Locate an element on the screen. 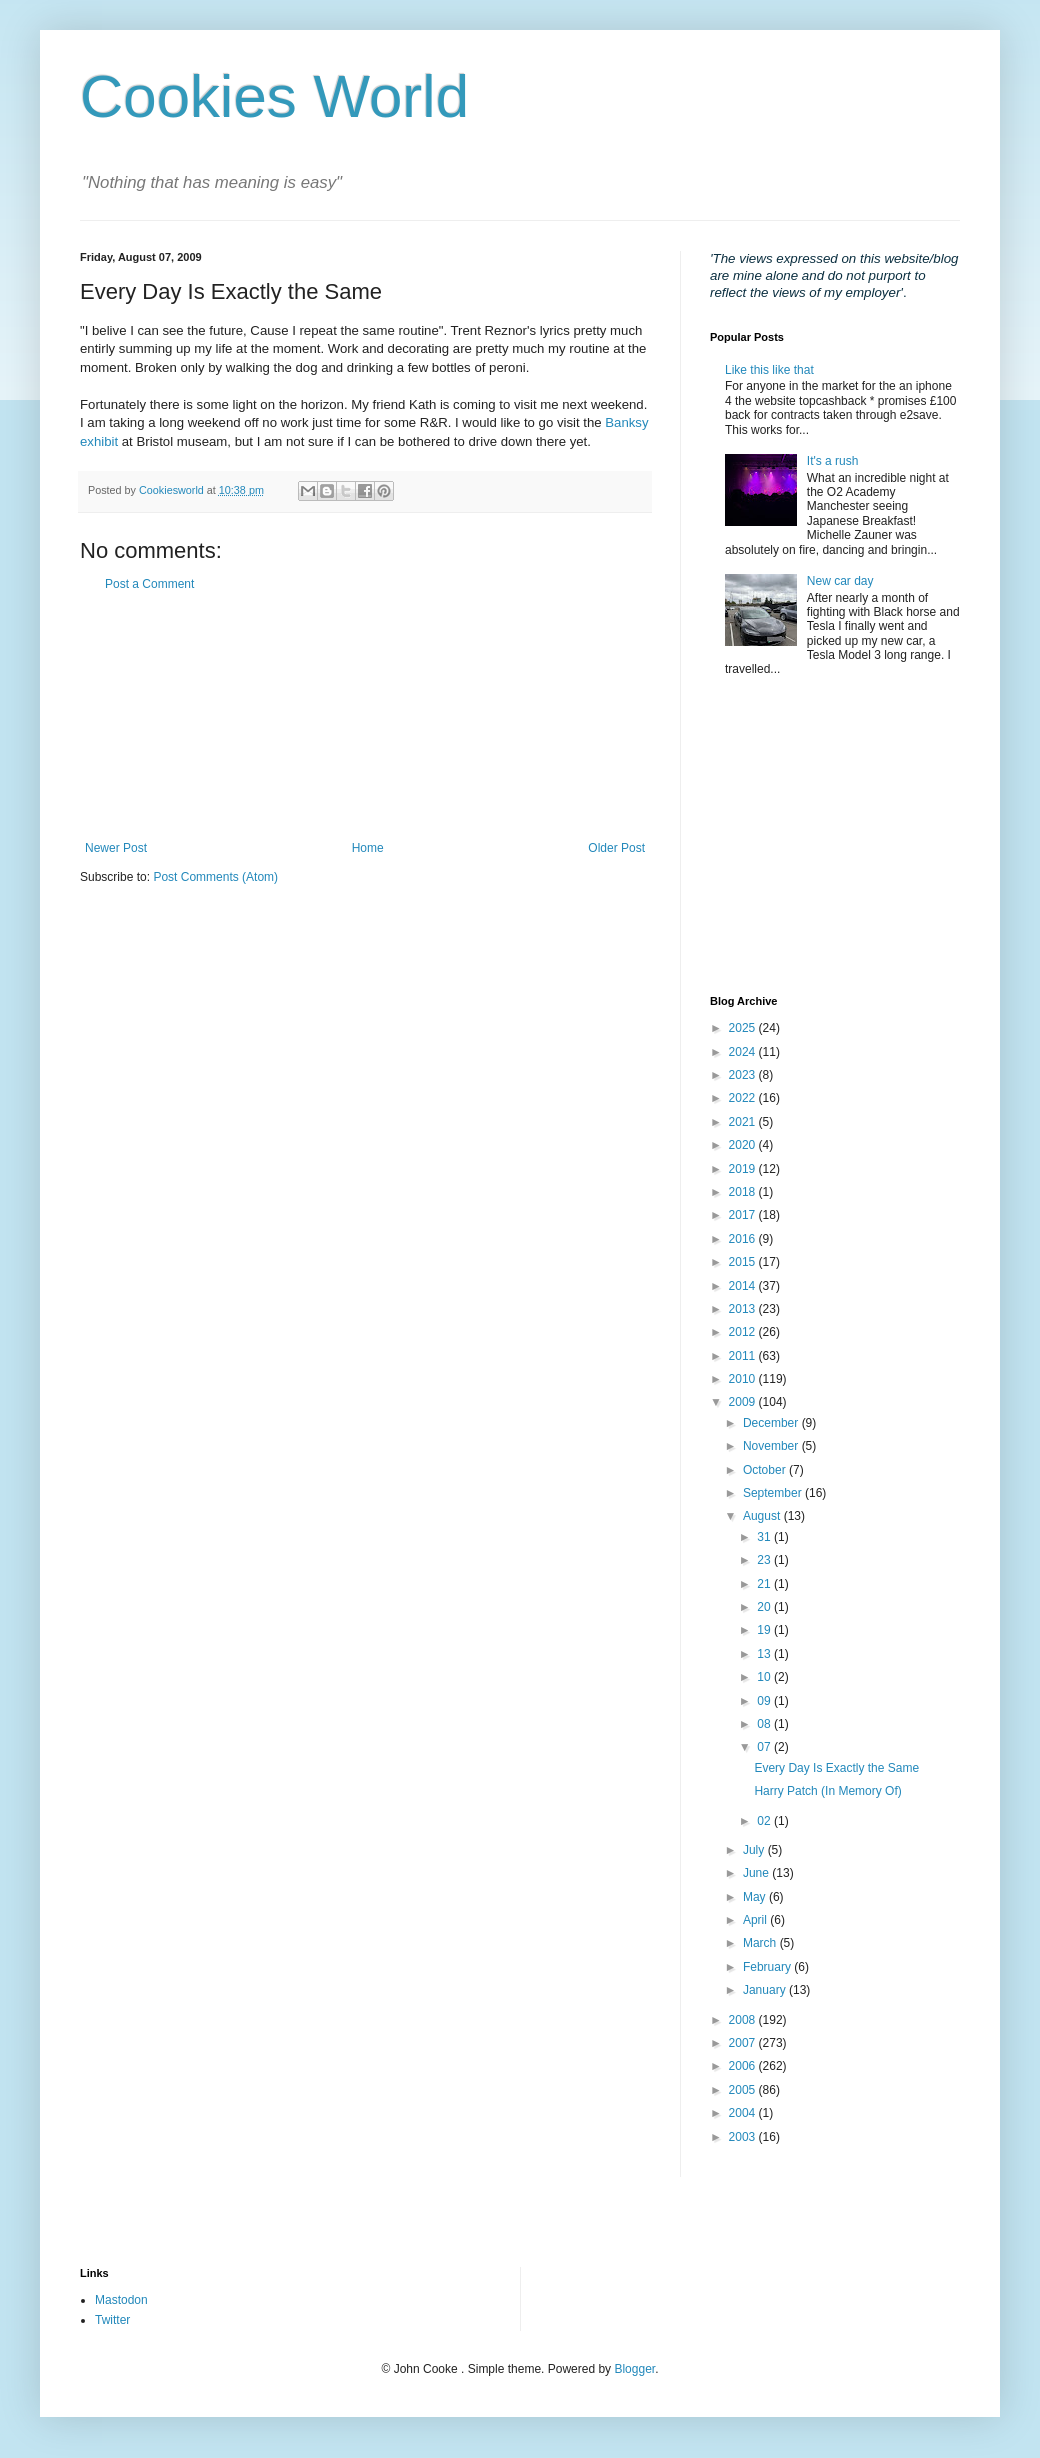 The image size is (1040, 2458). Every Day Is Exactly the Same is located at coordinates (836, 1768).